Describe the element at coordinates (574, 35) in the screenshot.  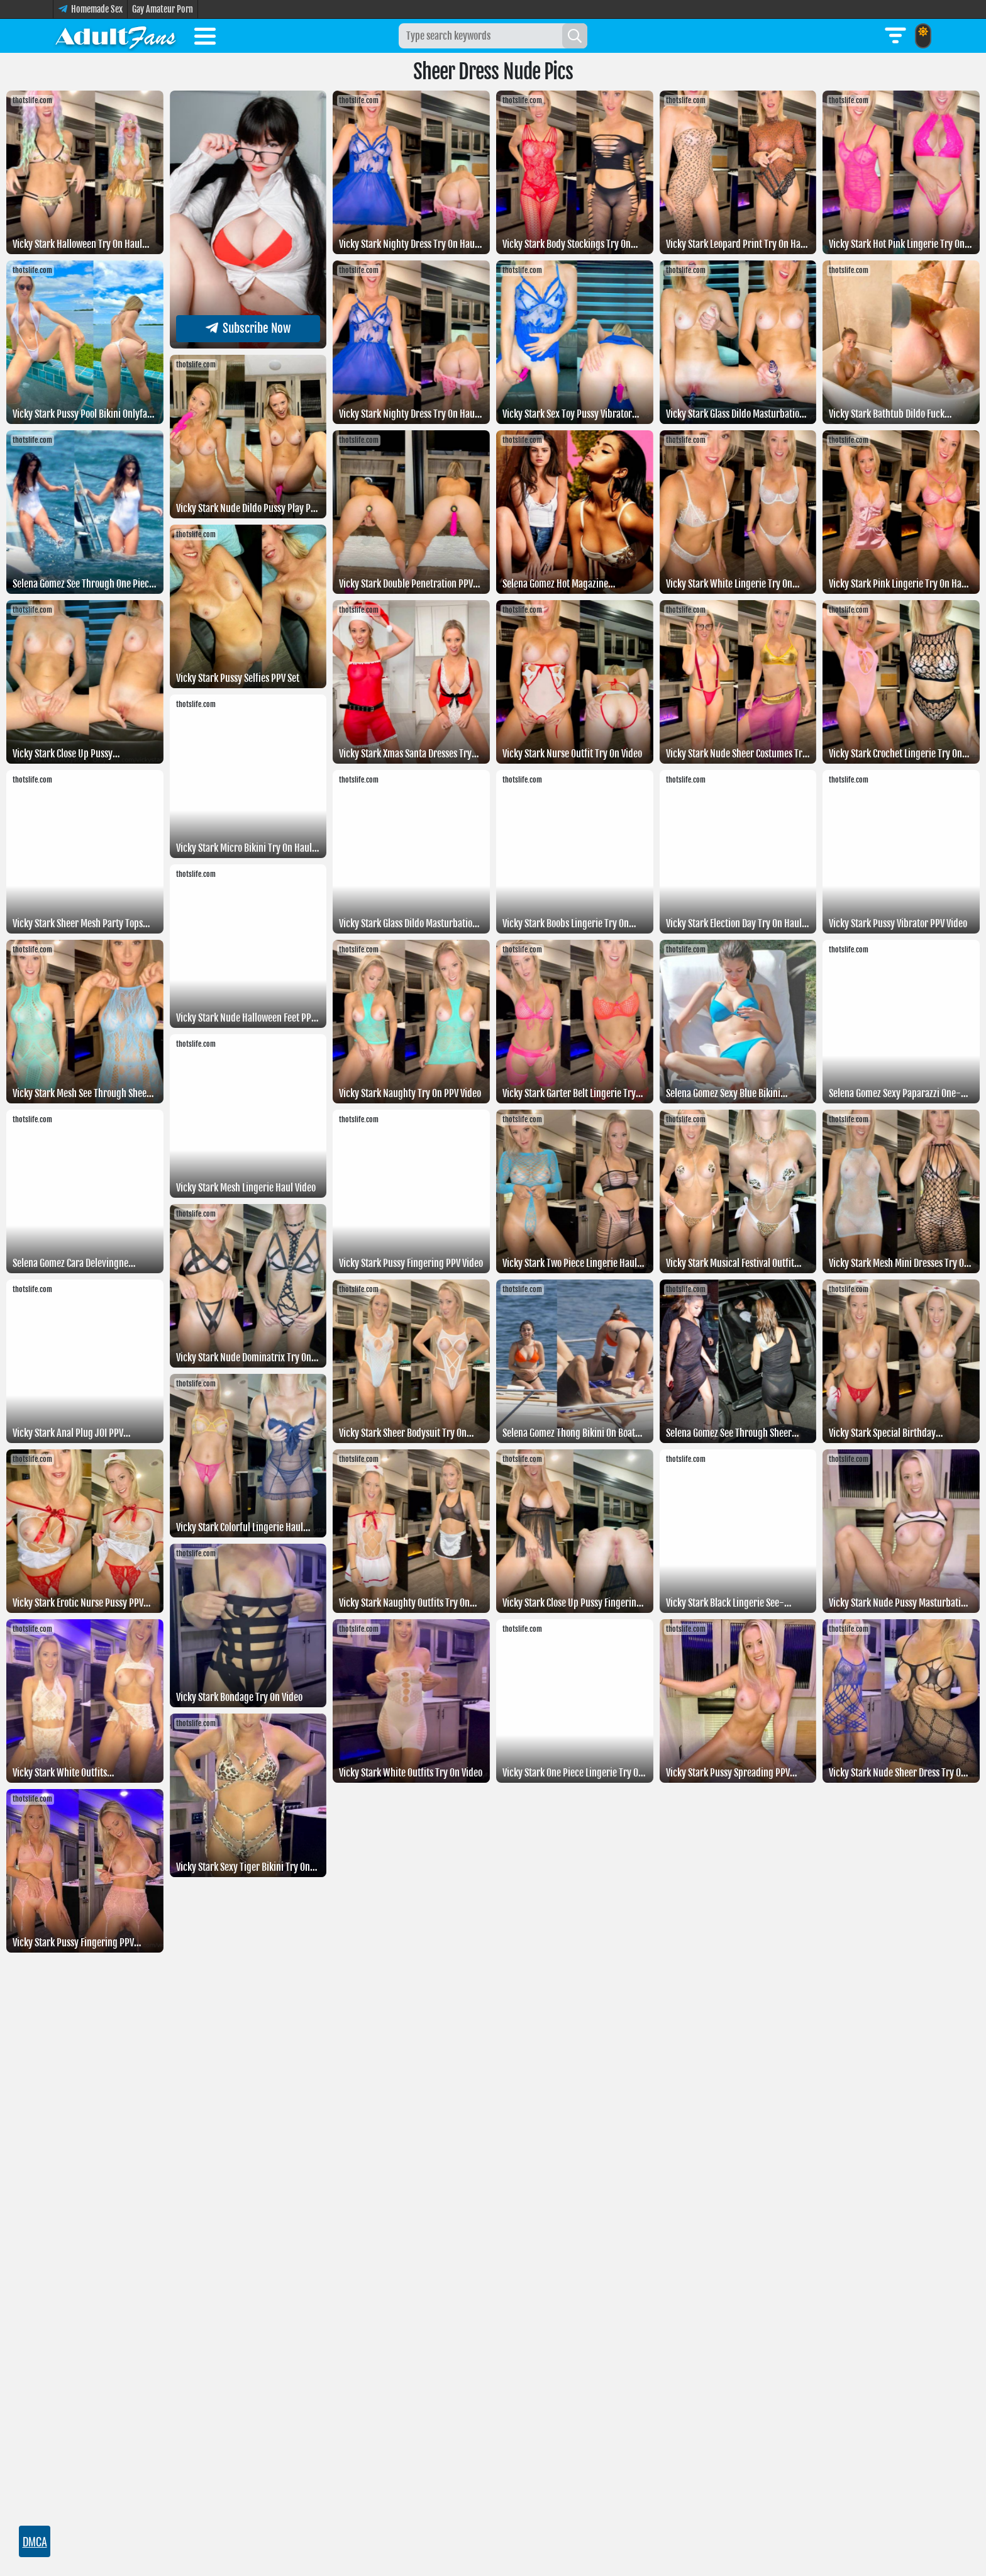
I see `[Search]` at that location.